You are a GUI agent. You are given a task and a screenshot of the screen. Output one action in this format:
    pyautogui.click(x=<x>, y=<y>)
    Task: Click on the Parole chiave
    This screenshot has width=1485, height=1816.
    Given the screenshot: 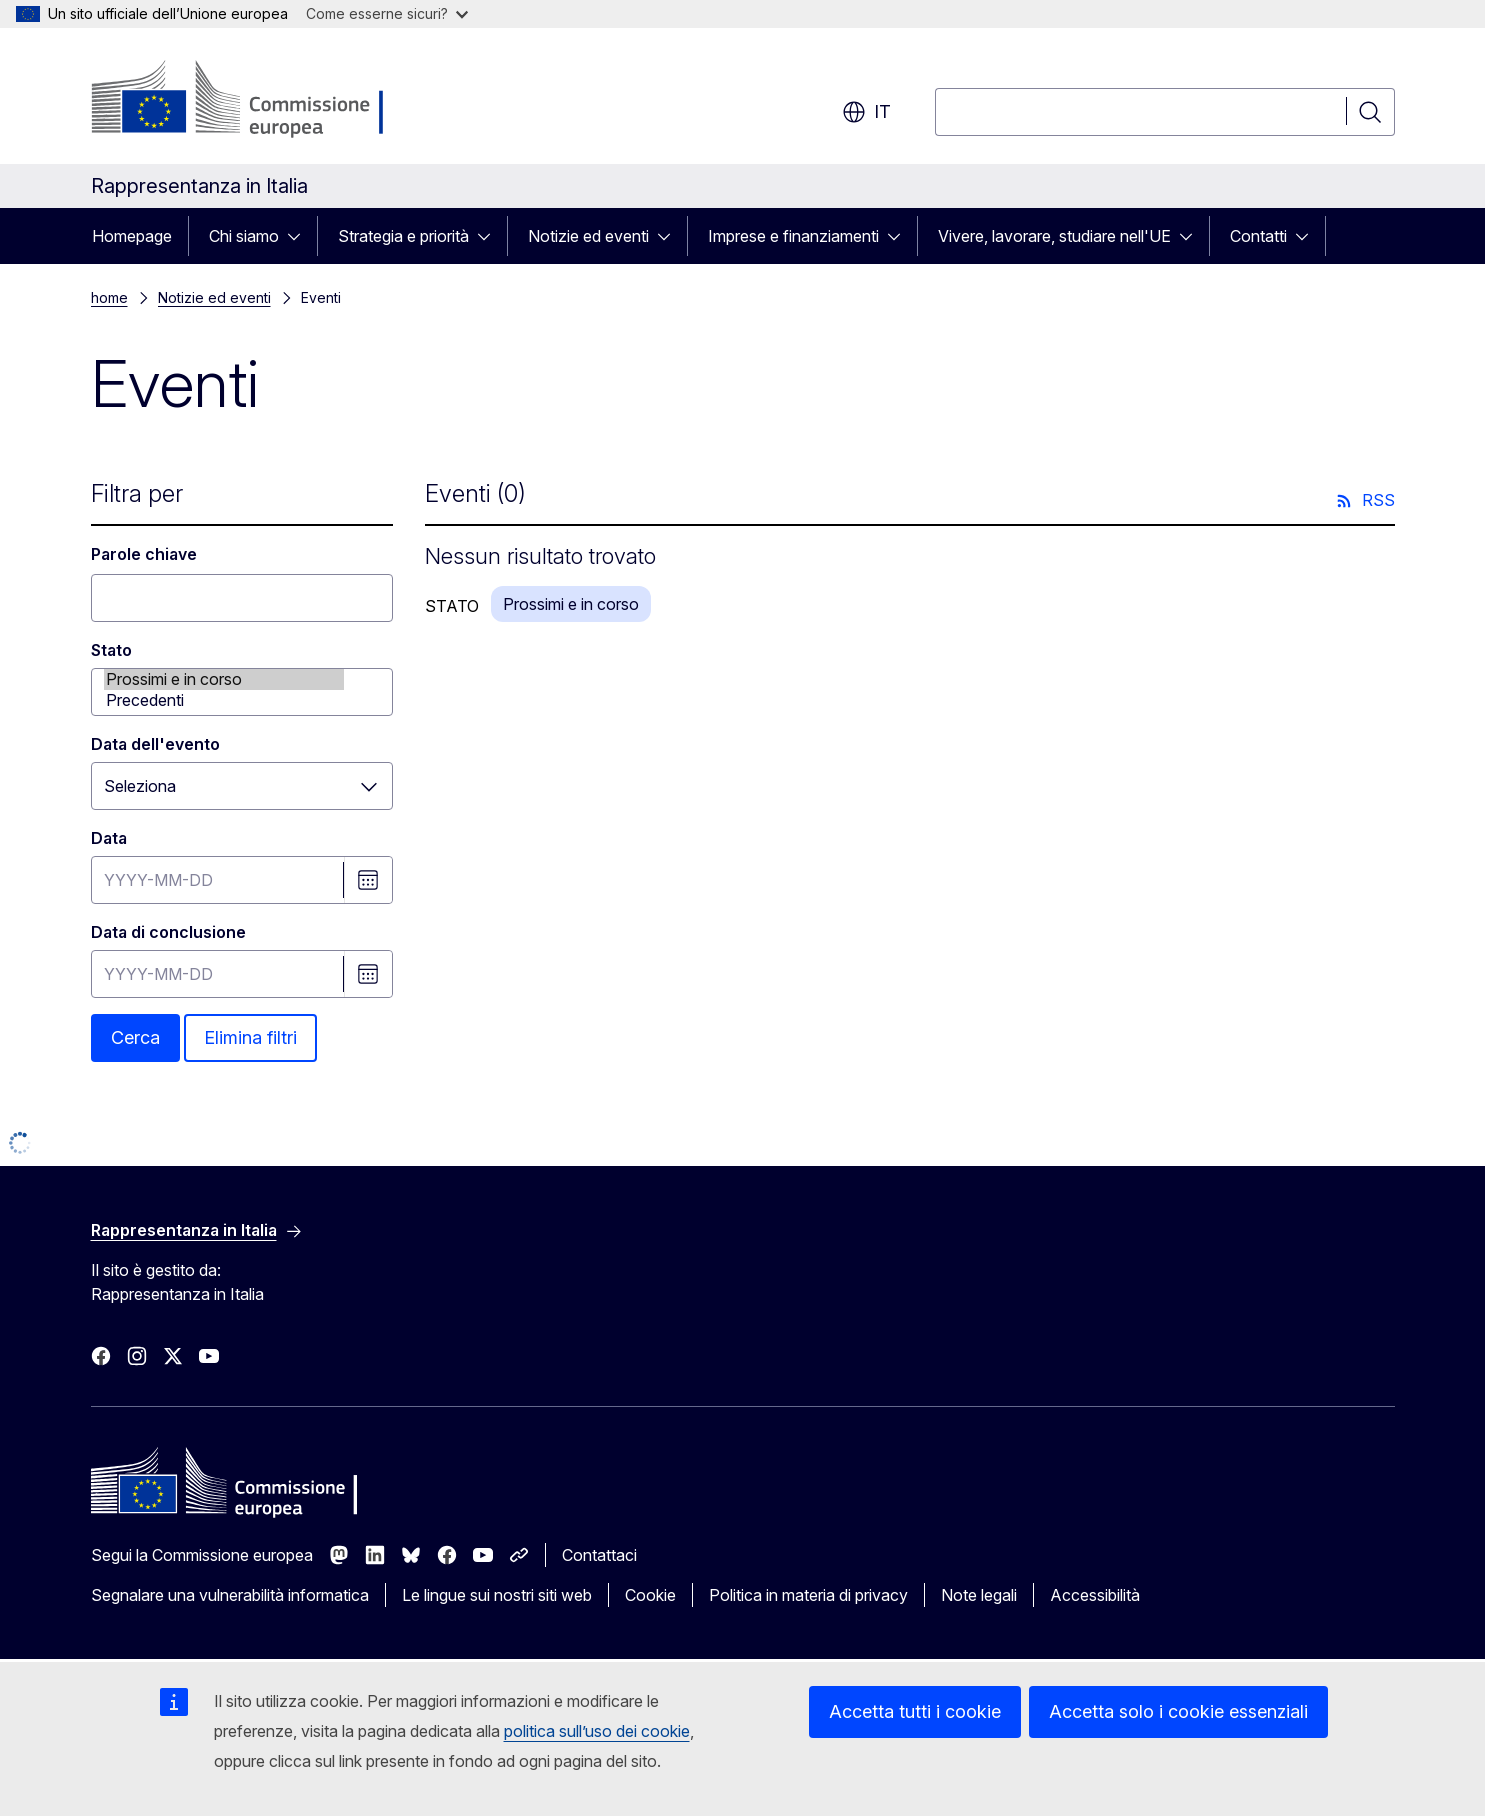 What is the action you would take?
    pyautogui.click(x=144, y=554)
    